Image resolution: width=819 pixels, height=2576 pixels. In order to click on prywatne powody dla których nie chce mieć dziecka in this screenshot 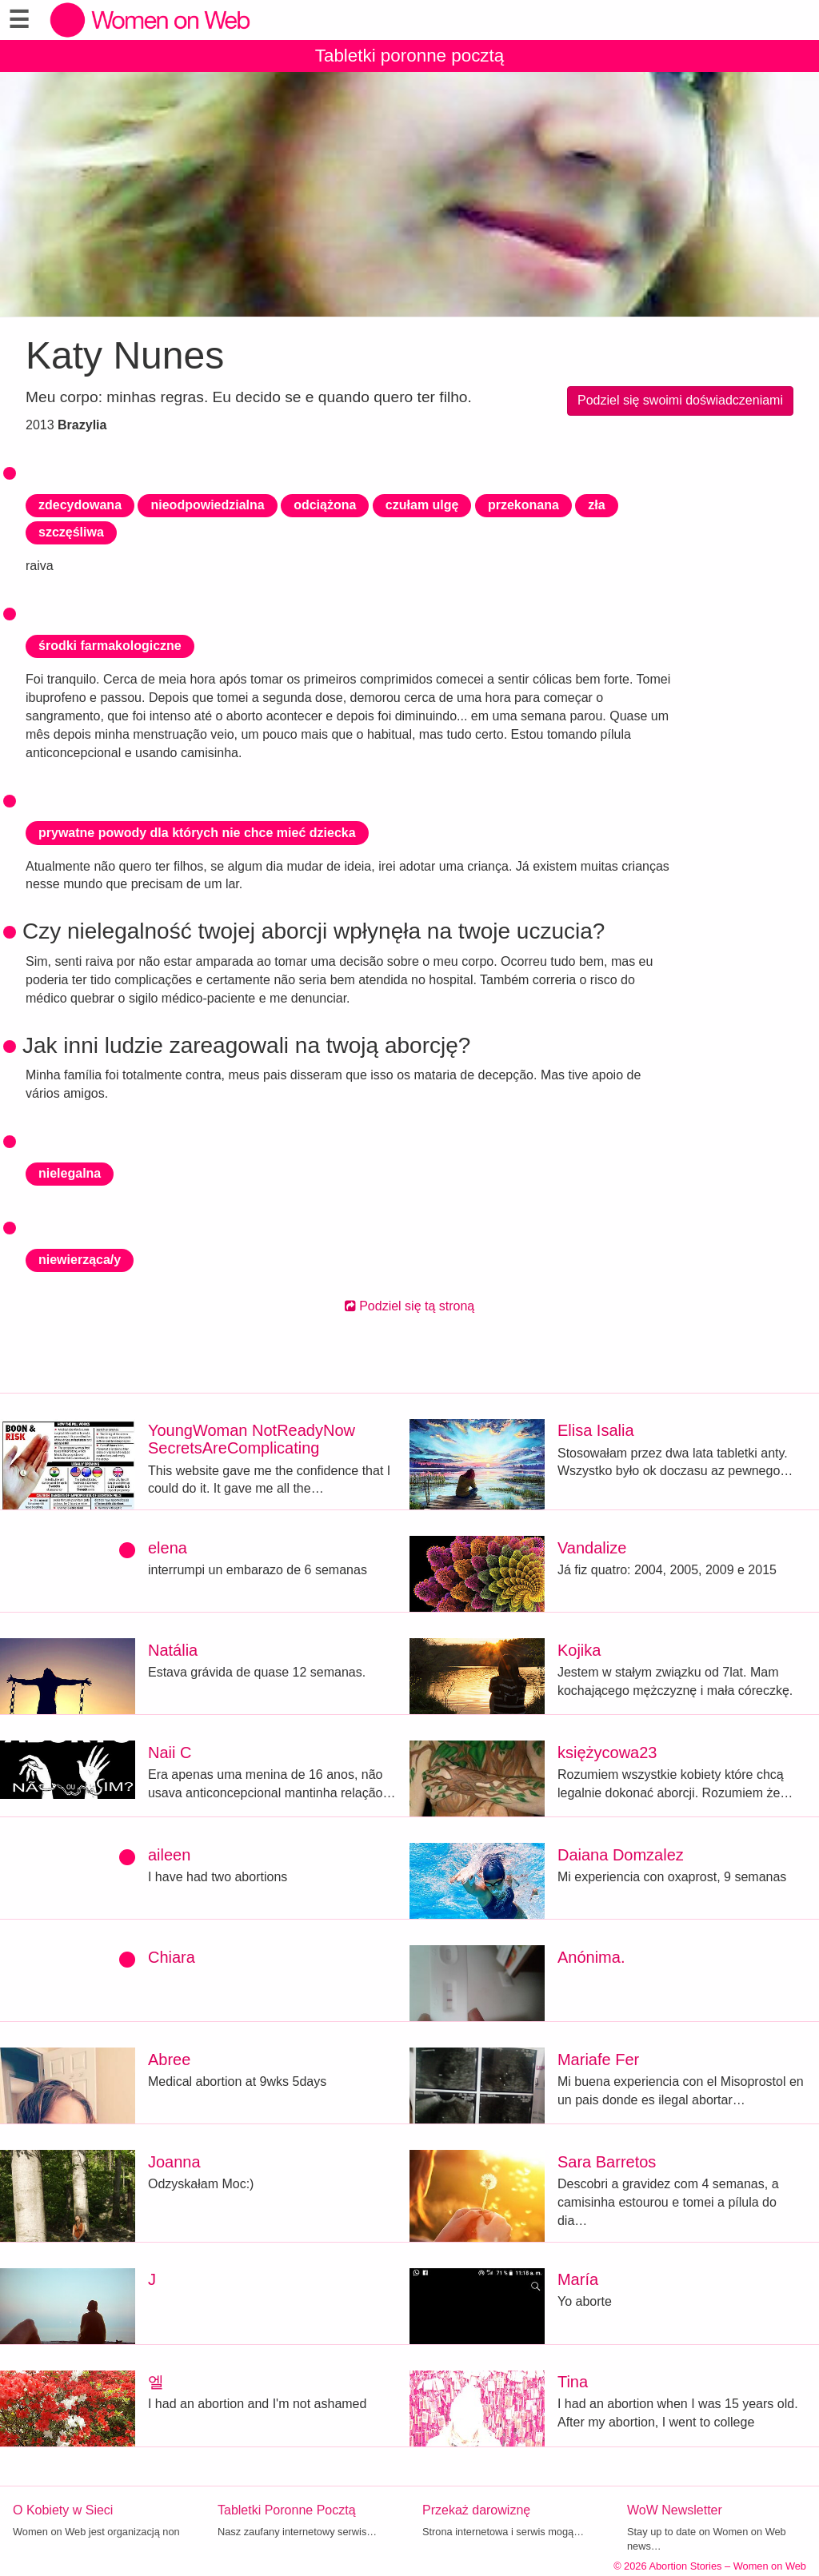, I will do `click(197, 832)`.